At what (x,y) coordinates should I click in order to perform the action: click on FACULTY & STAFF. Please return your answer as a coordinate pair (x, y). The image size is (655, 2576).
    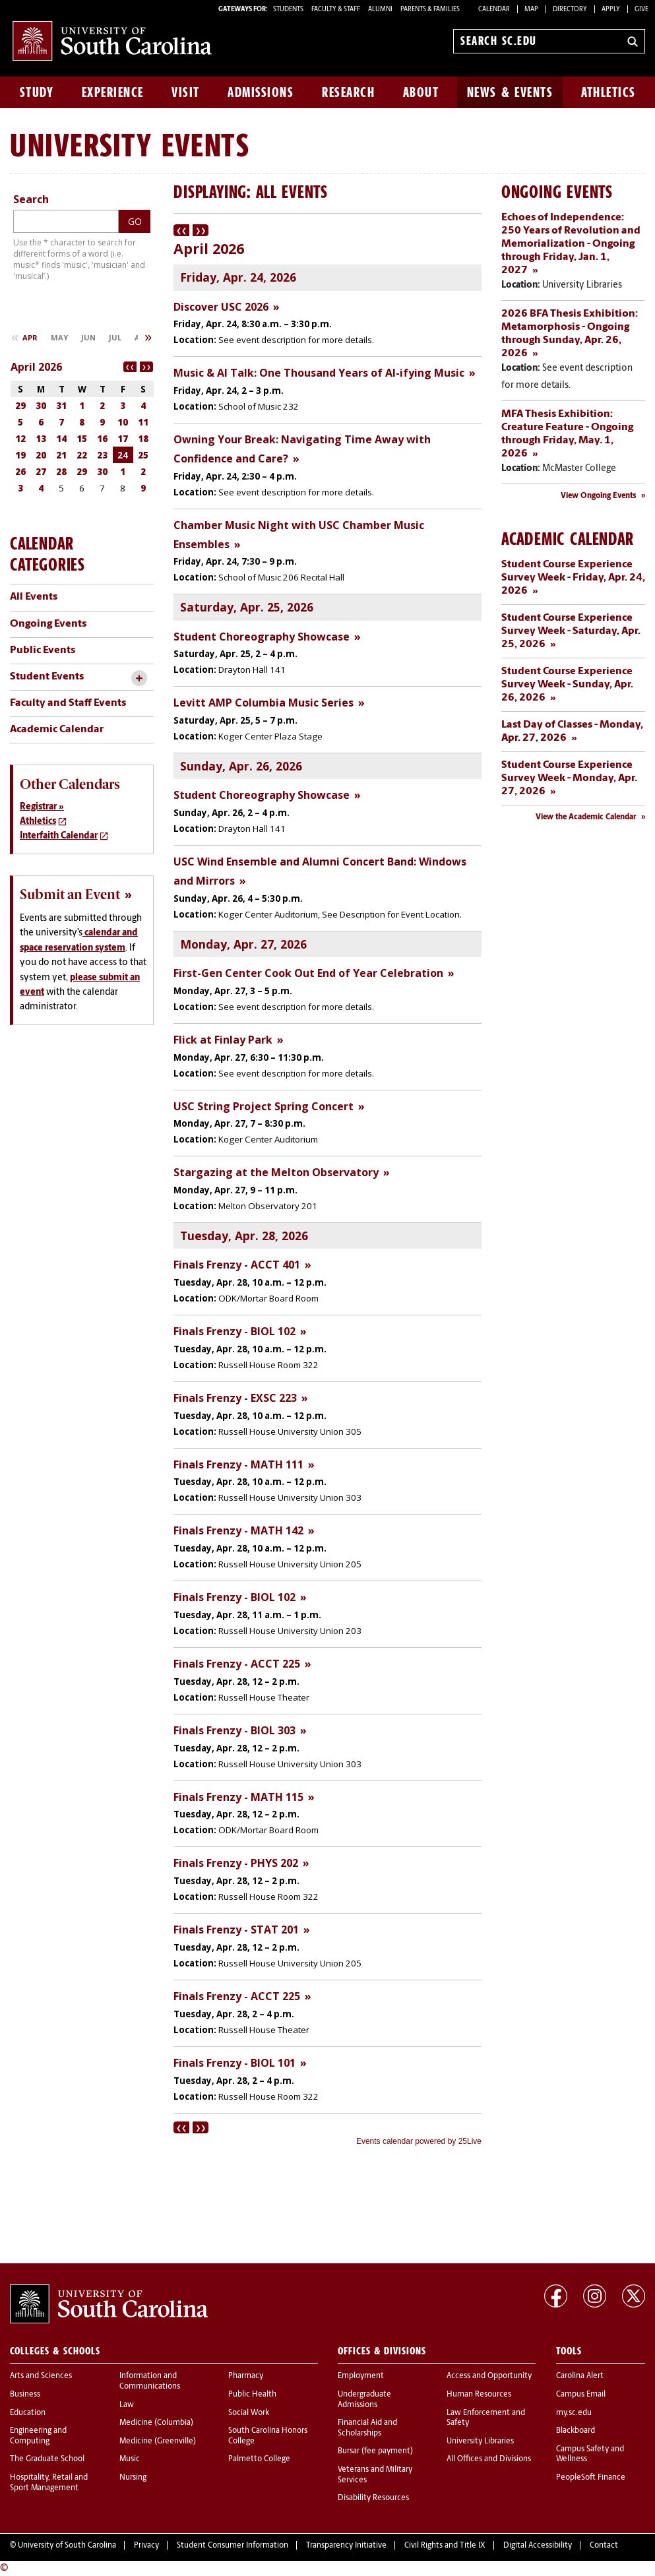
    Looking at the image, I should click on (335, 9).